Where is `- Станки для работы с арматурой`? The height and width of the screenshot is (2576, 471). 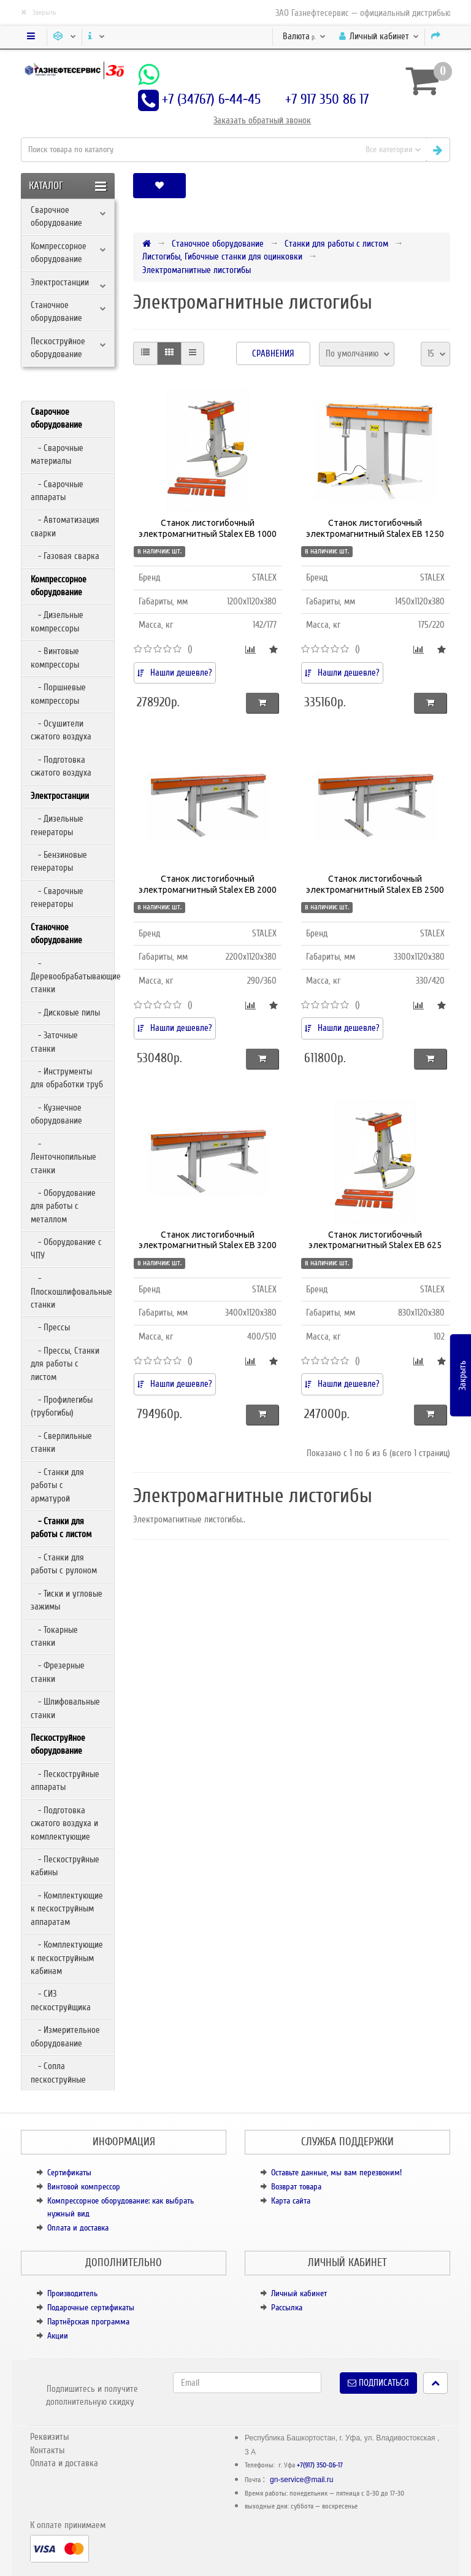 - Станки для работы с арматурой is located at coordinates (57, 1485).